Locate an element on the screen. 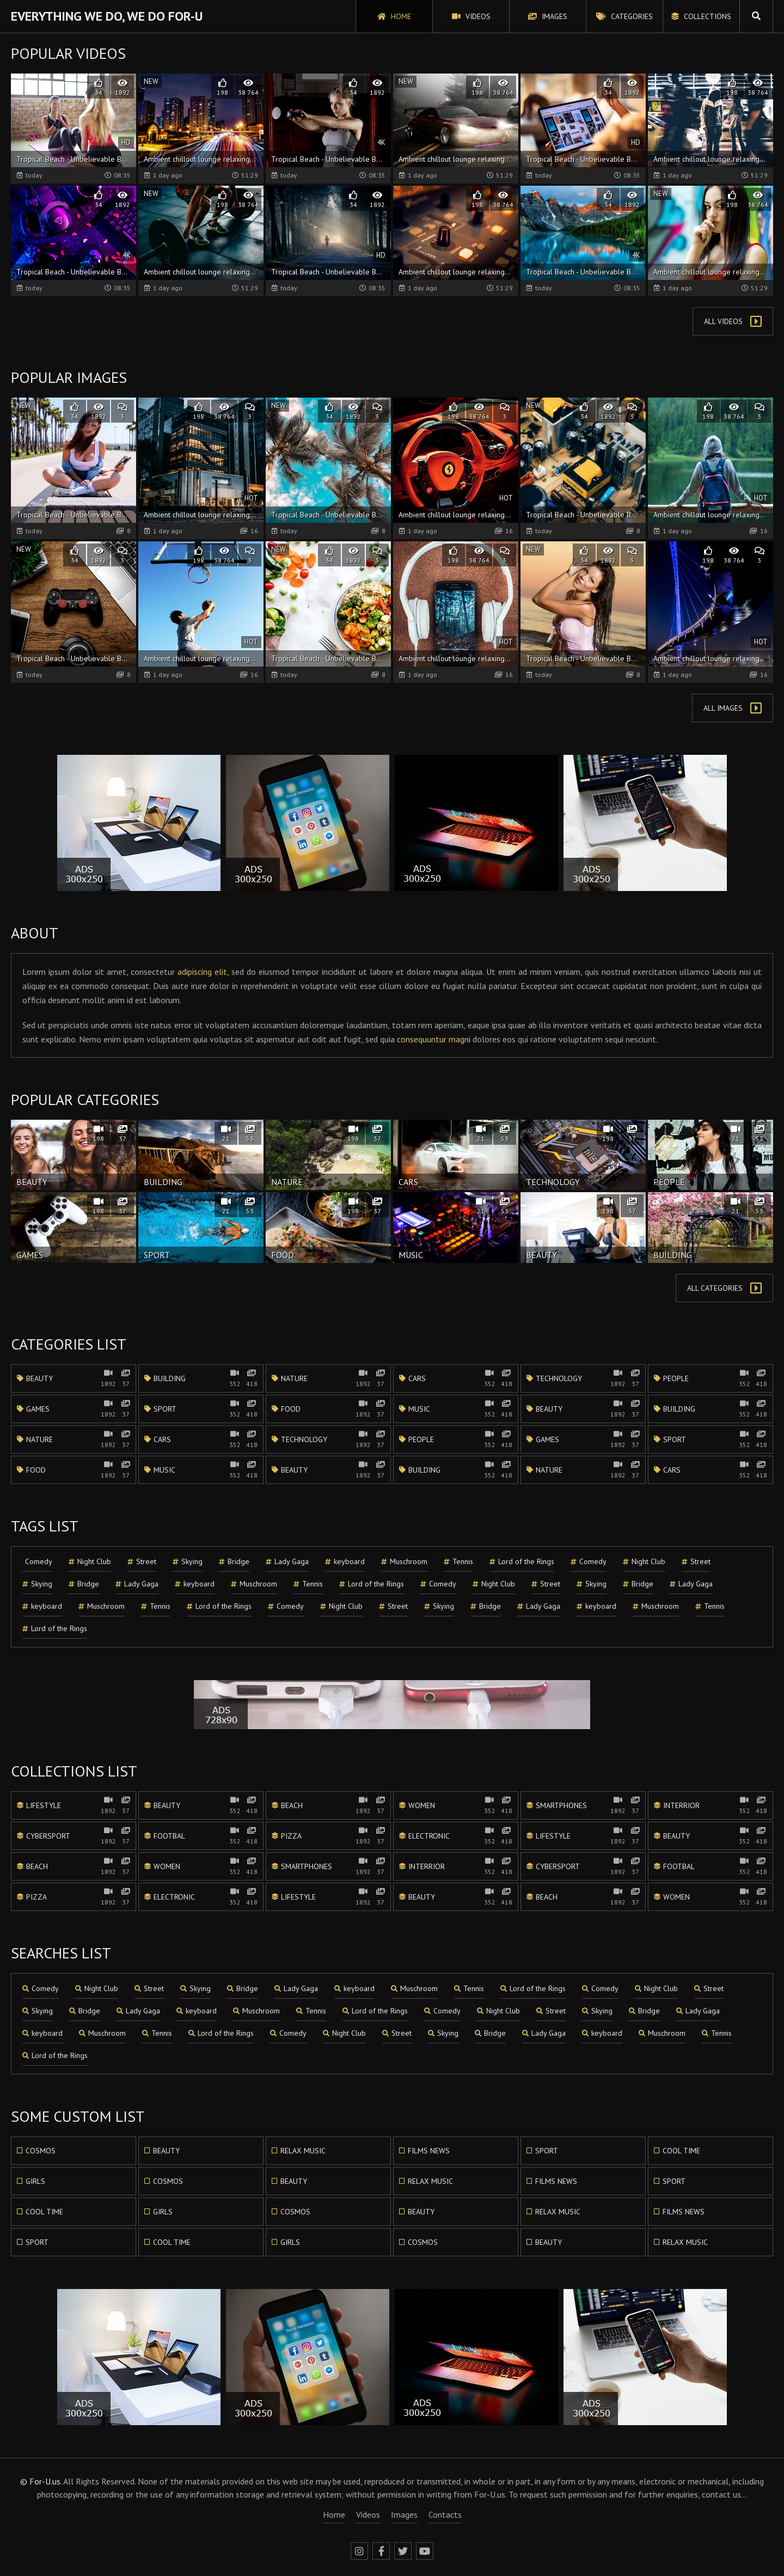  Pizza is located at coordinates (328, 1835).